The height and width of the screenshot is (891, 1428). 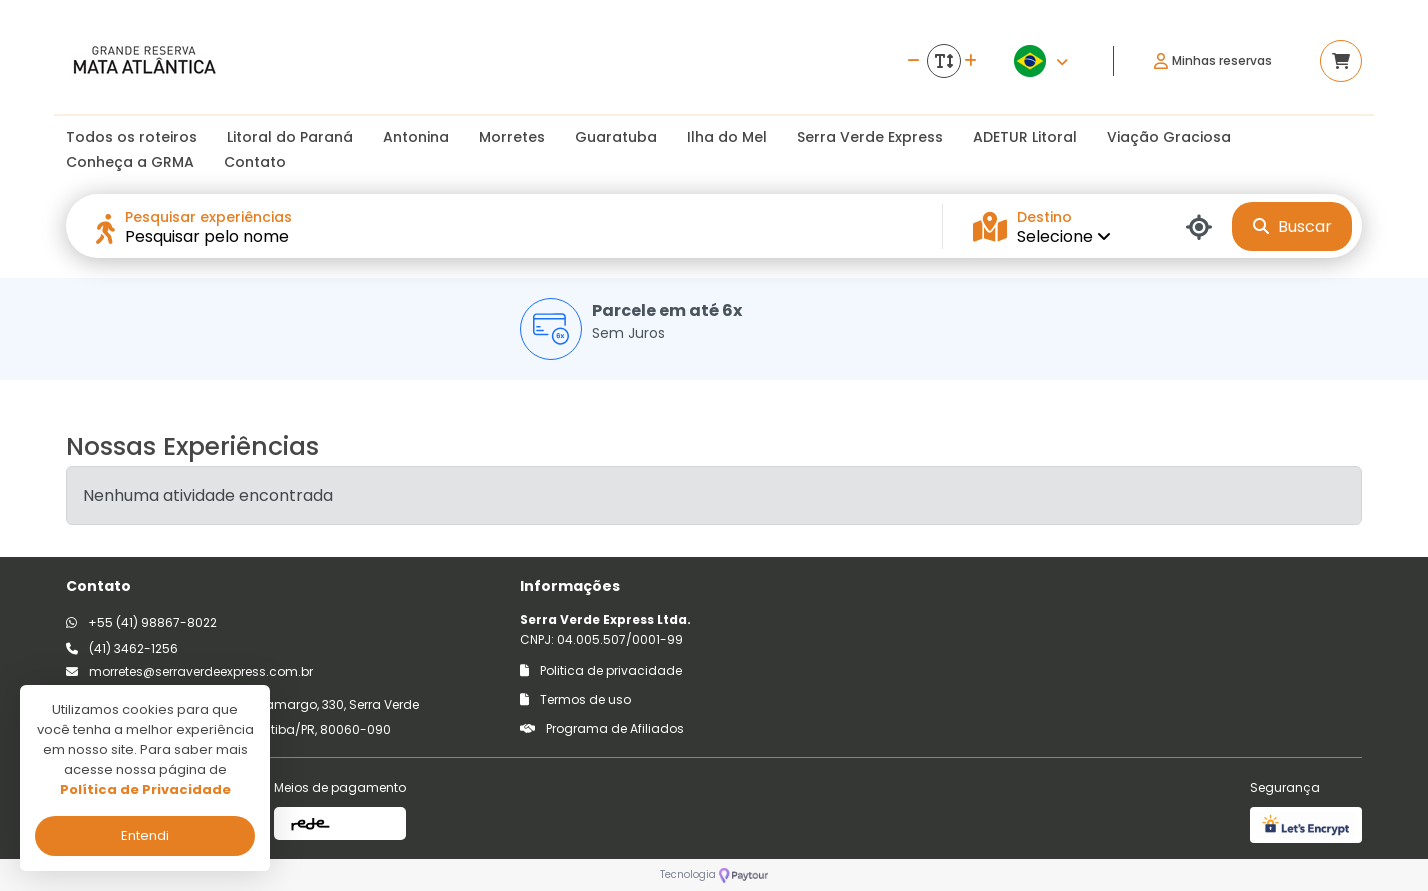 What do you see at coordinates (512, 137) in the screenshot?
I see `Morretes` at bounding box center [512, 137].